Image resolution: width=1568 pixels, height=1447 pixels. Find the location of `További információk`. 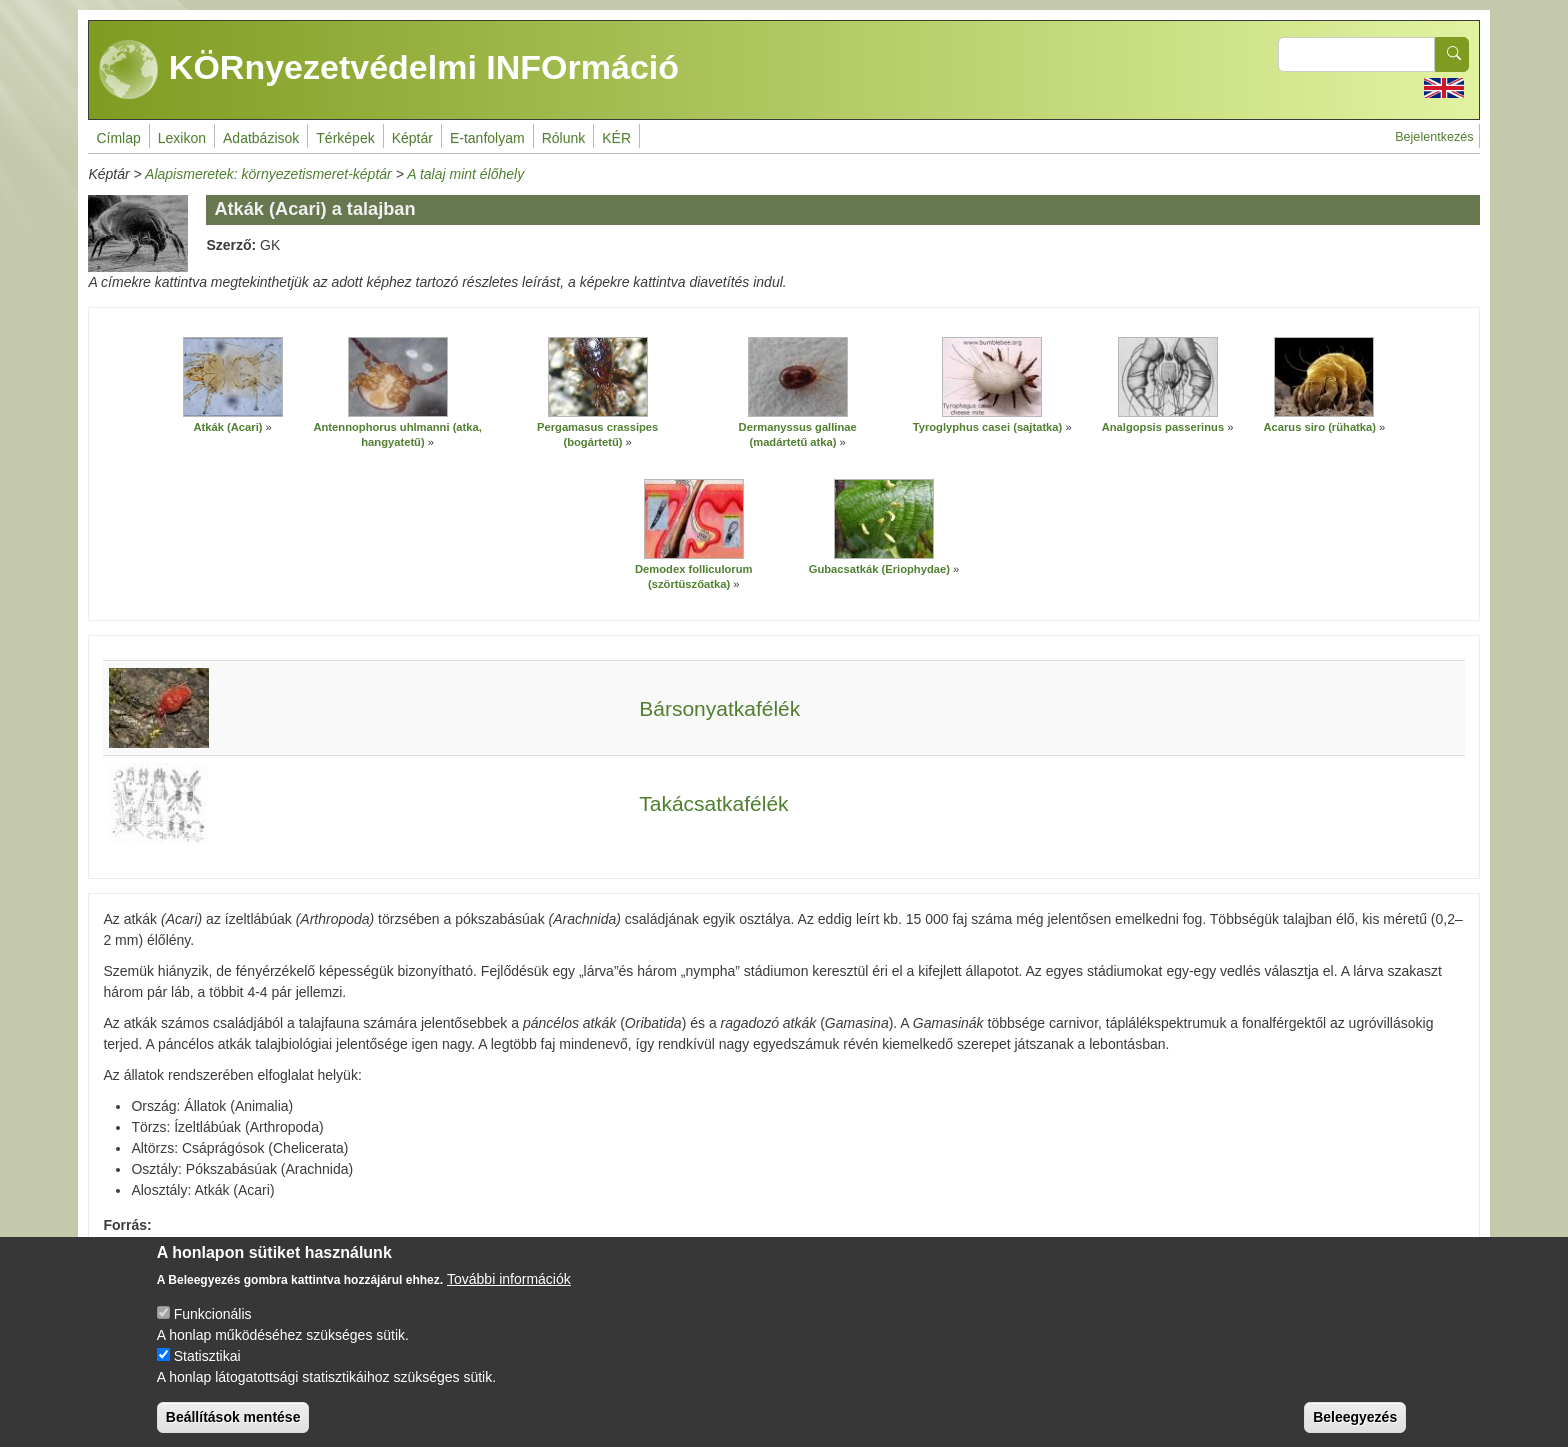

További információk is located at coordinates (509, 1294).